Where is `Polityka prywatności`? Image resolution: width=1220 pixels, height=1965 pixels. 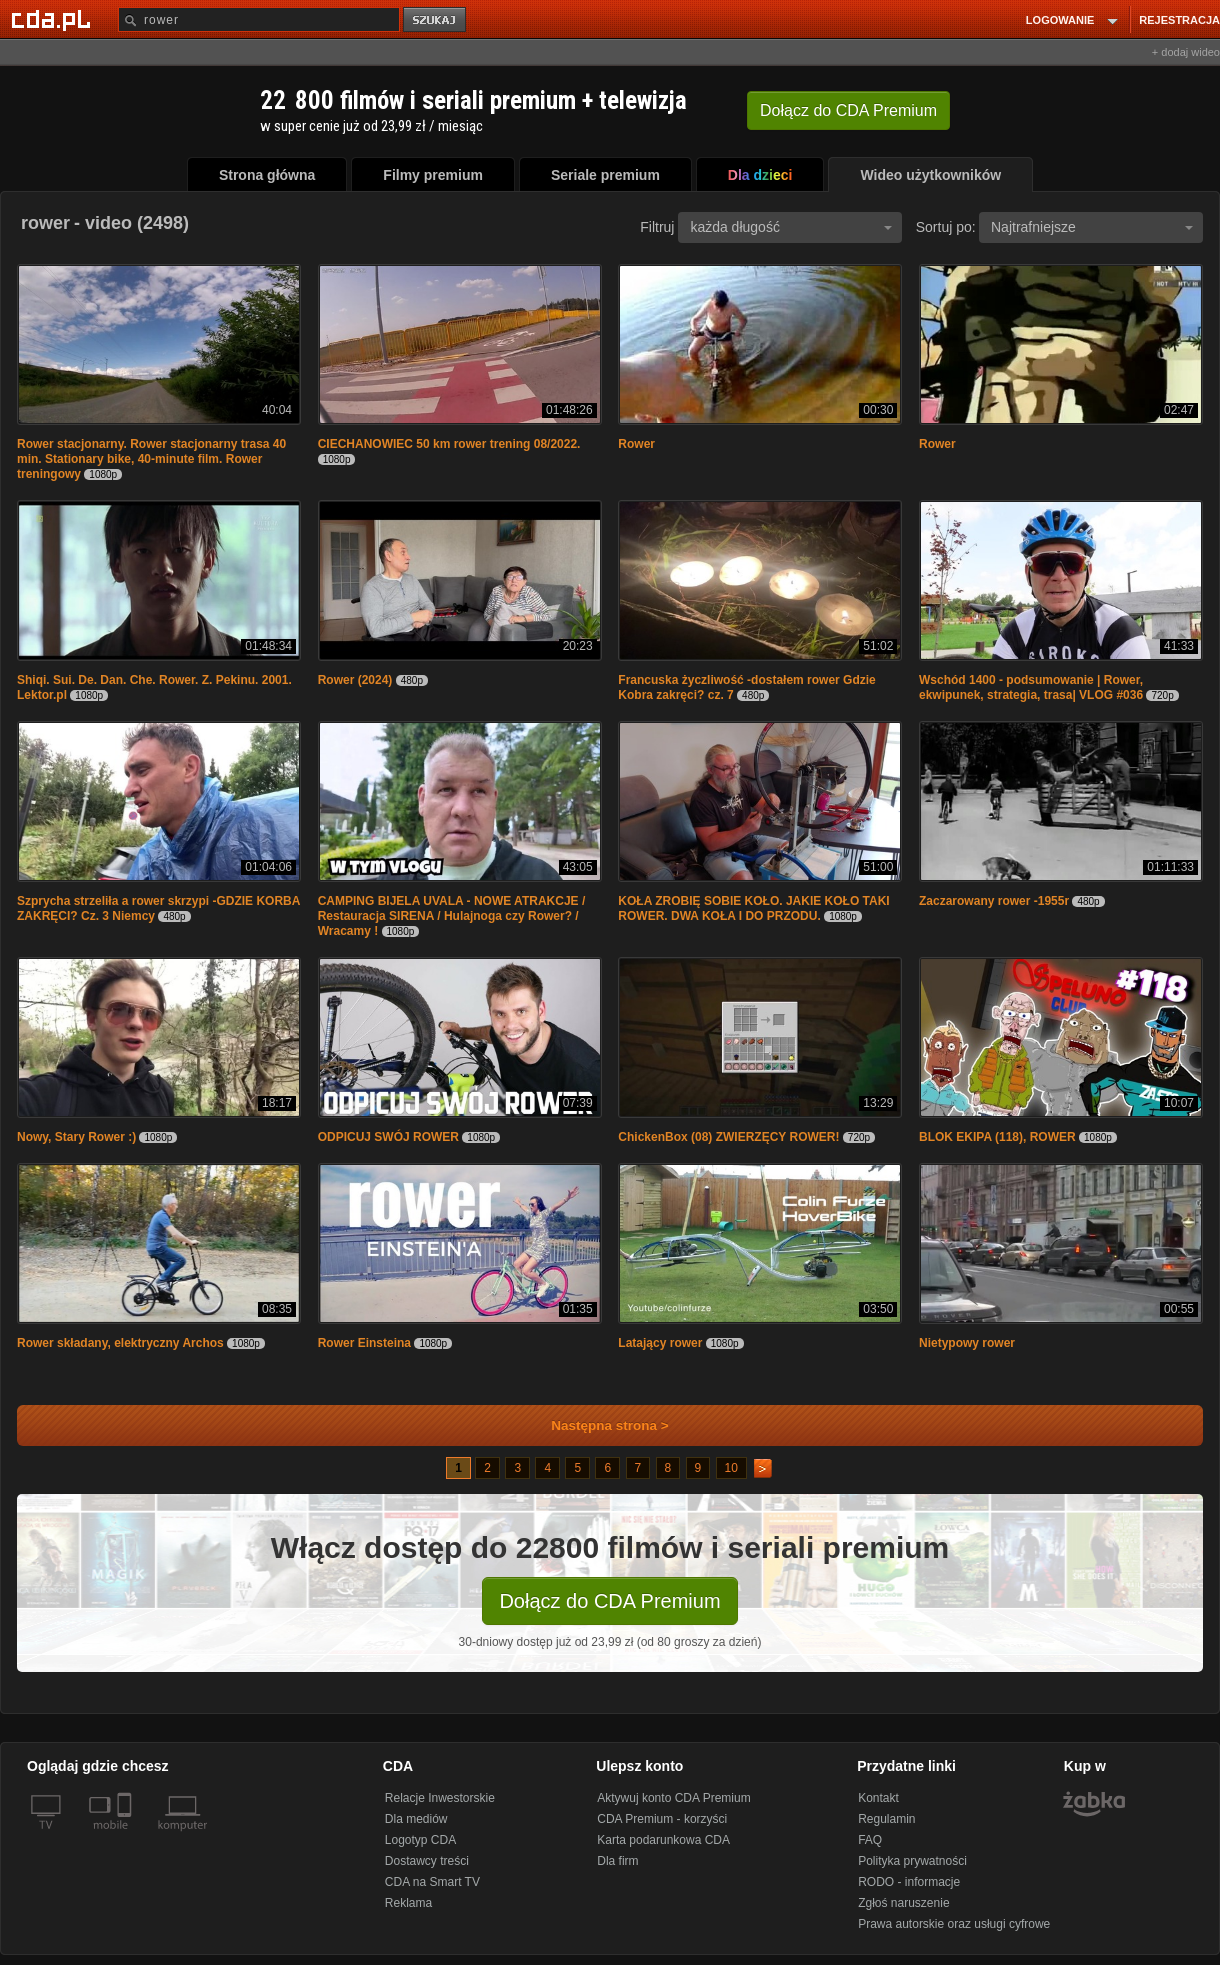
Polityka prywatności is located at coordinates (912, 1861).